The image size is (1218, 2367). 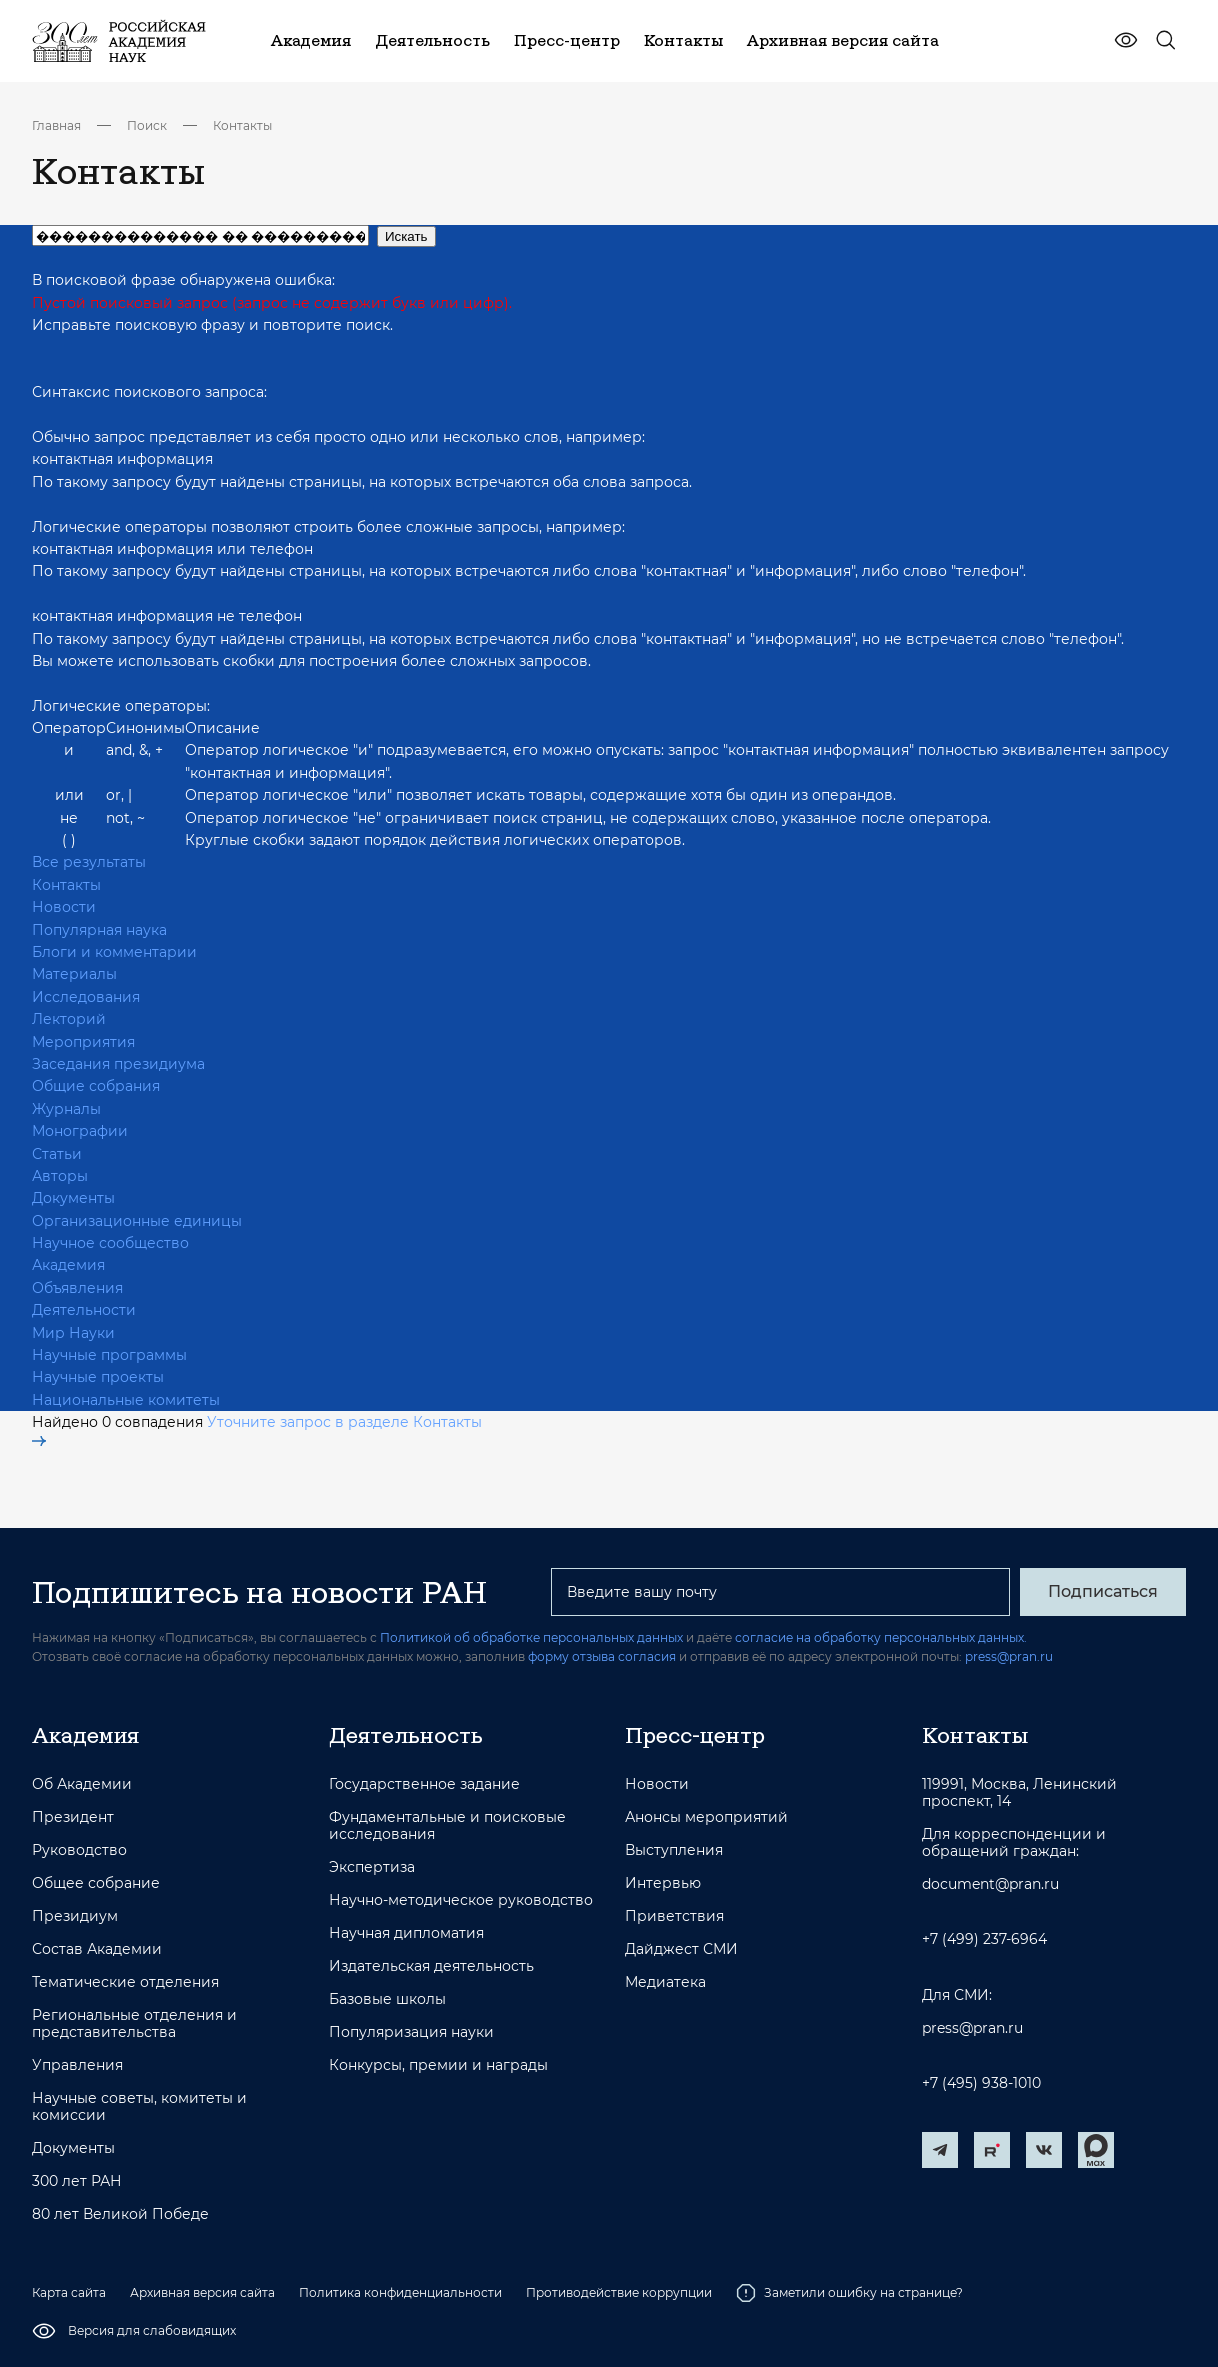 What do you see at coordinates (73, 1333) in the screenshot?
I see `Мир Науки` at bounding box center [73, 1333].